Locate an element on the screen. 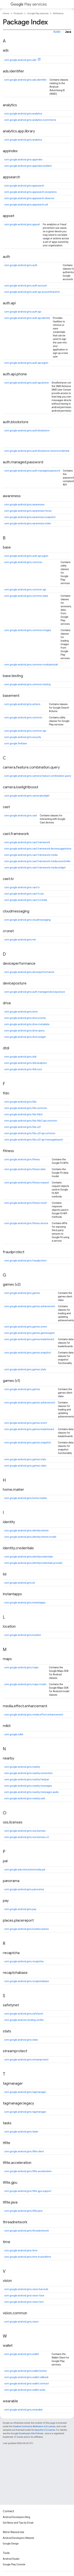  com.google.android.gms.identitycredentials is located at coordinates (28, 1556).